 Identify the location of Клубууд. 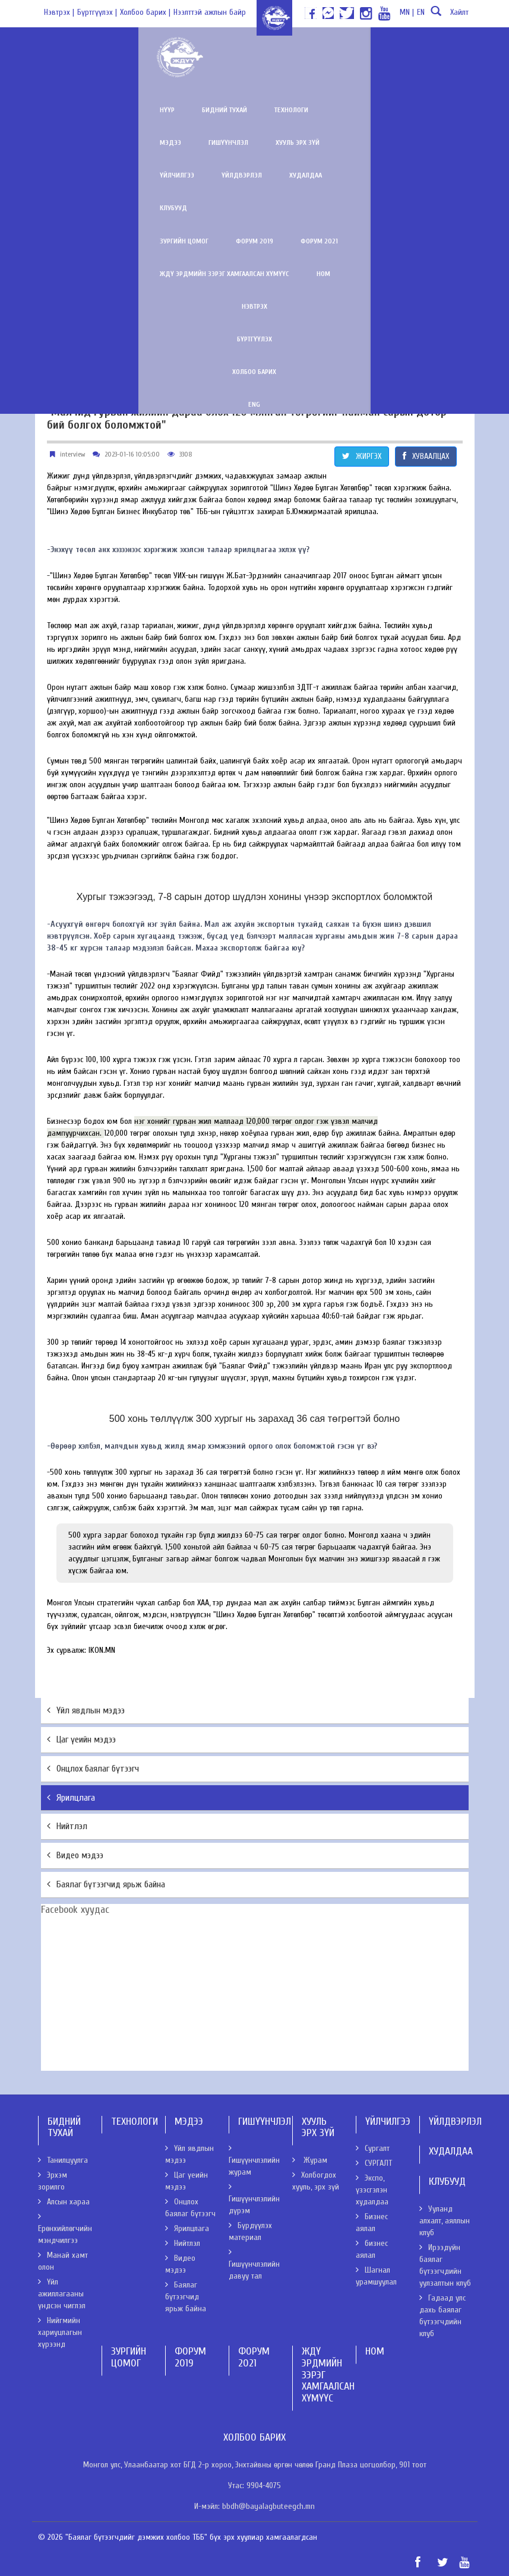
(194, 142).